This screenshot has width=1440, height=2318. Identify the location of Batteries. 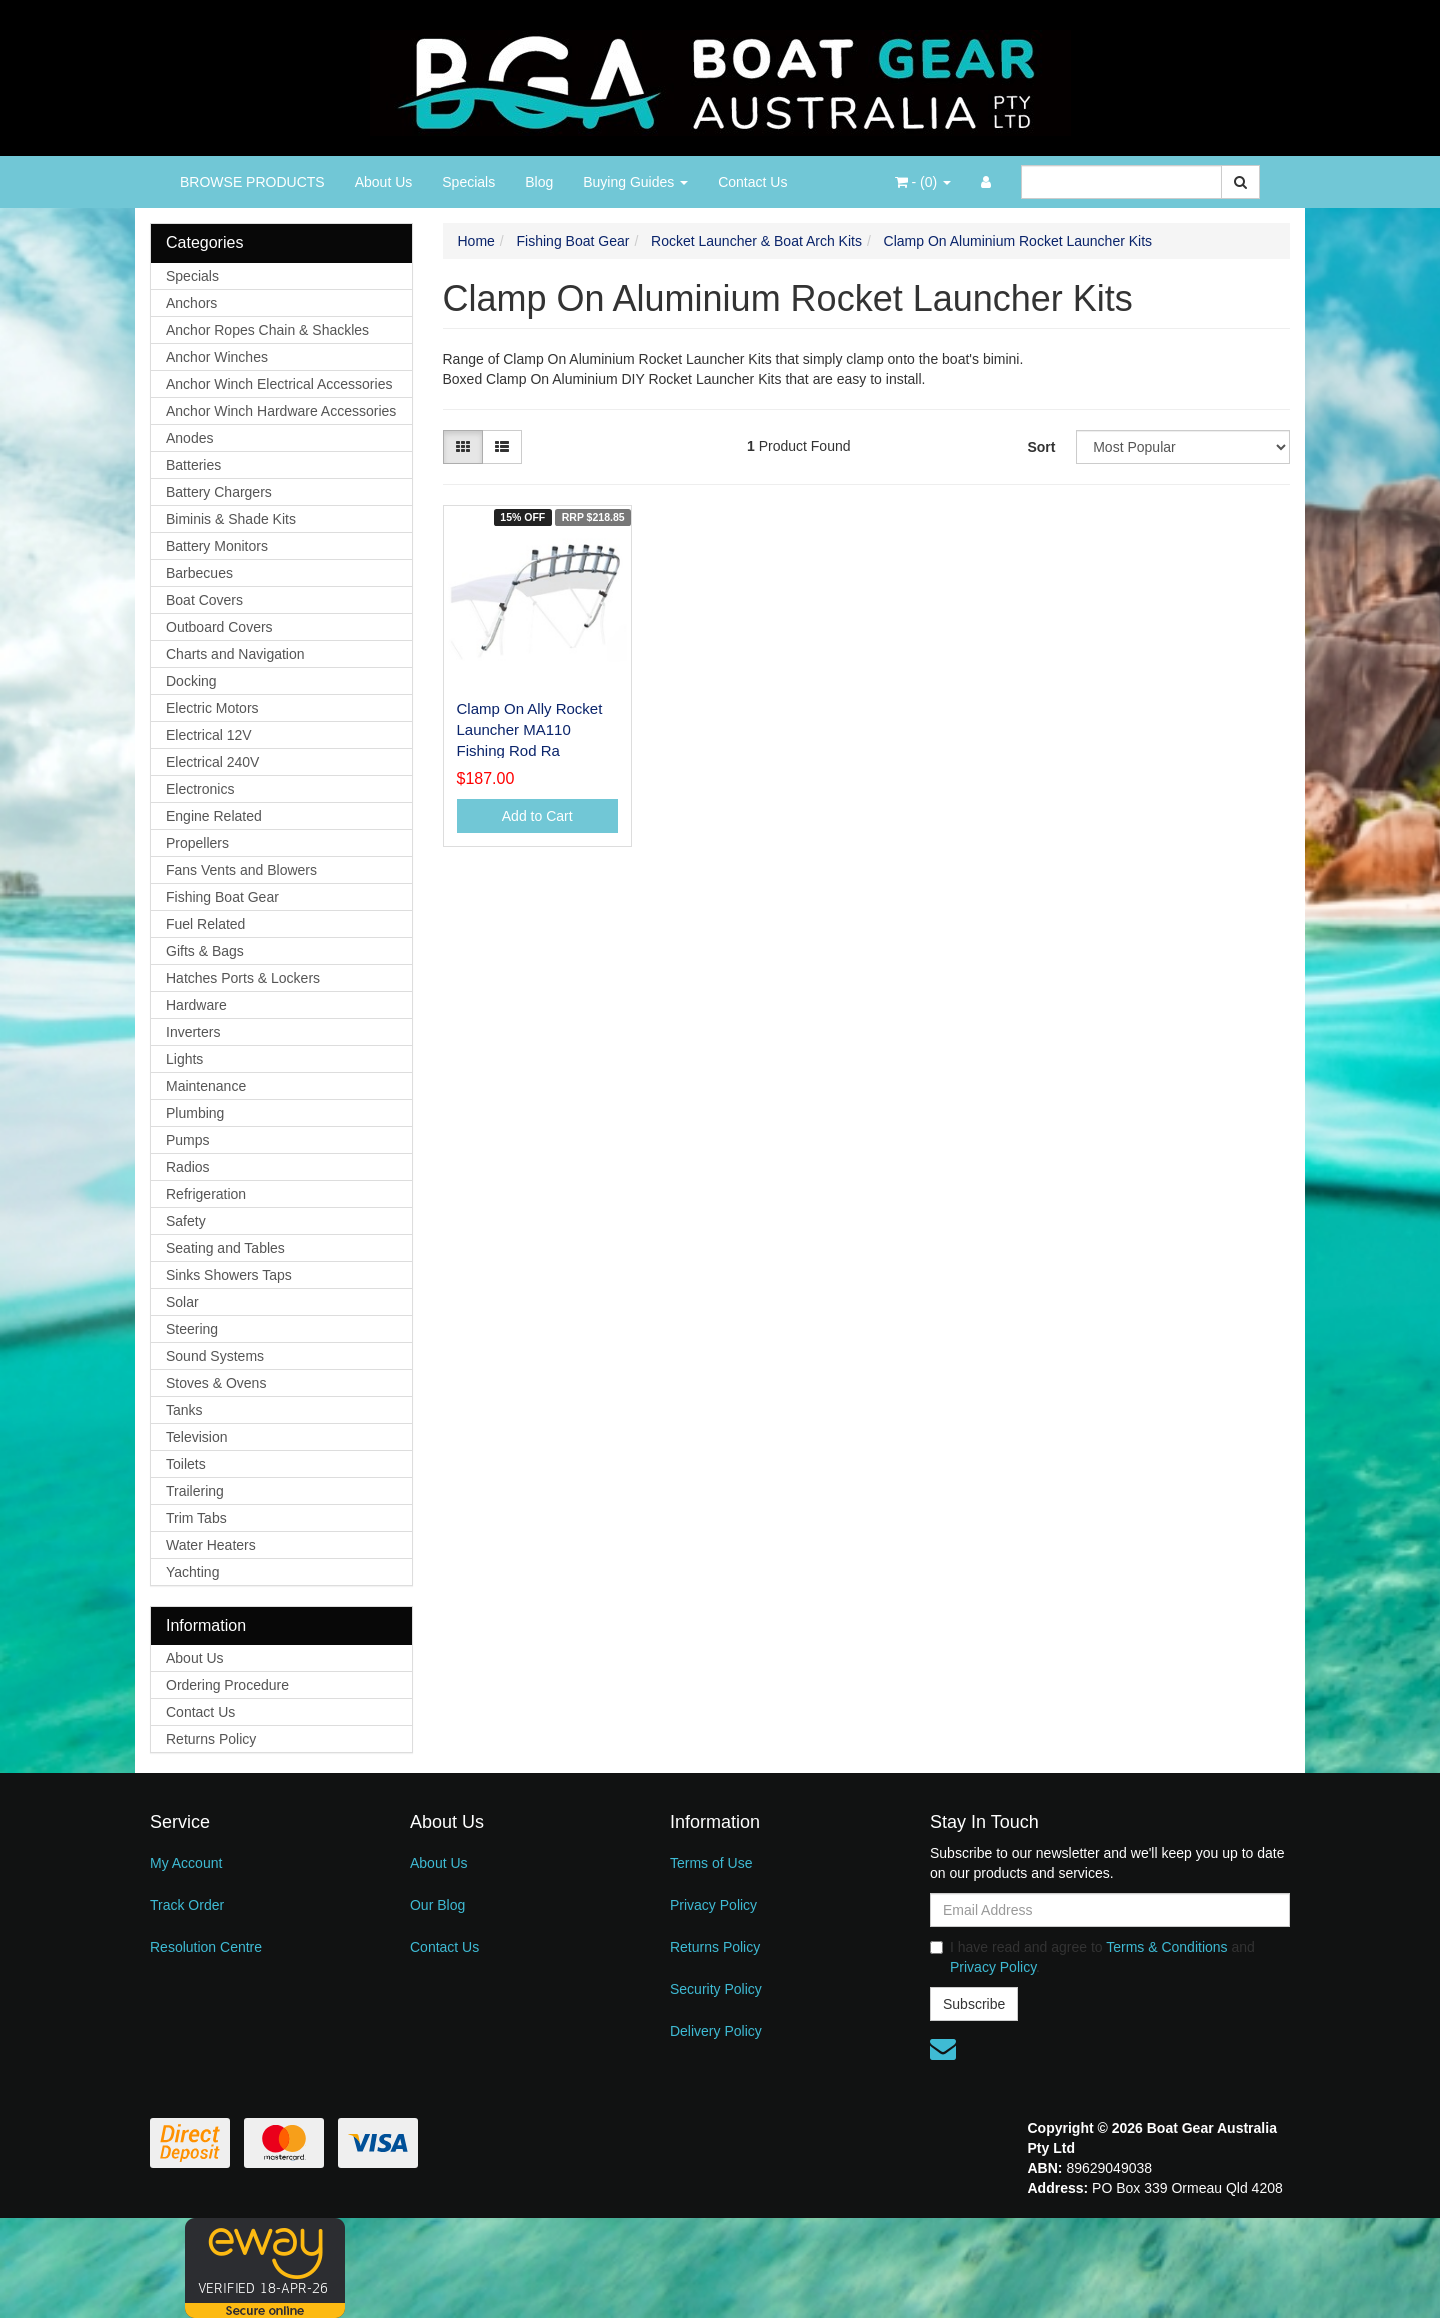
(193, 465).